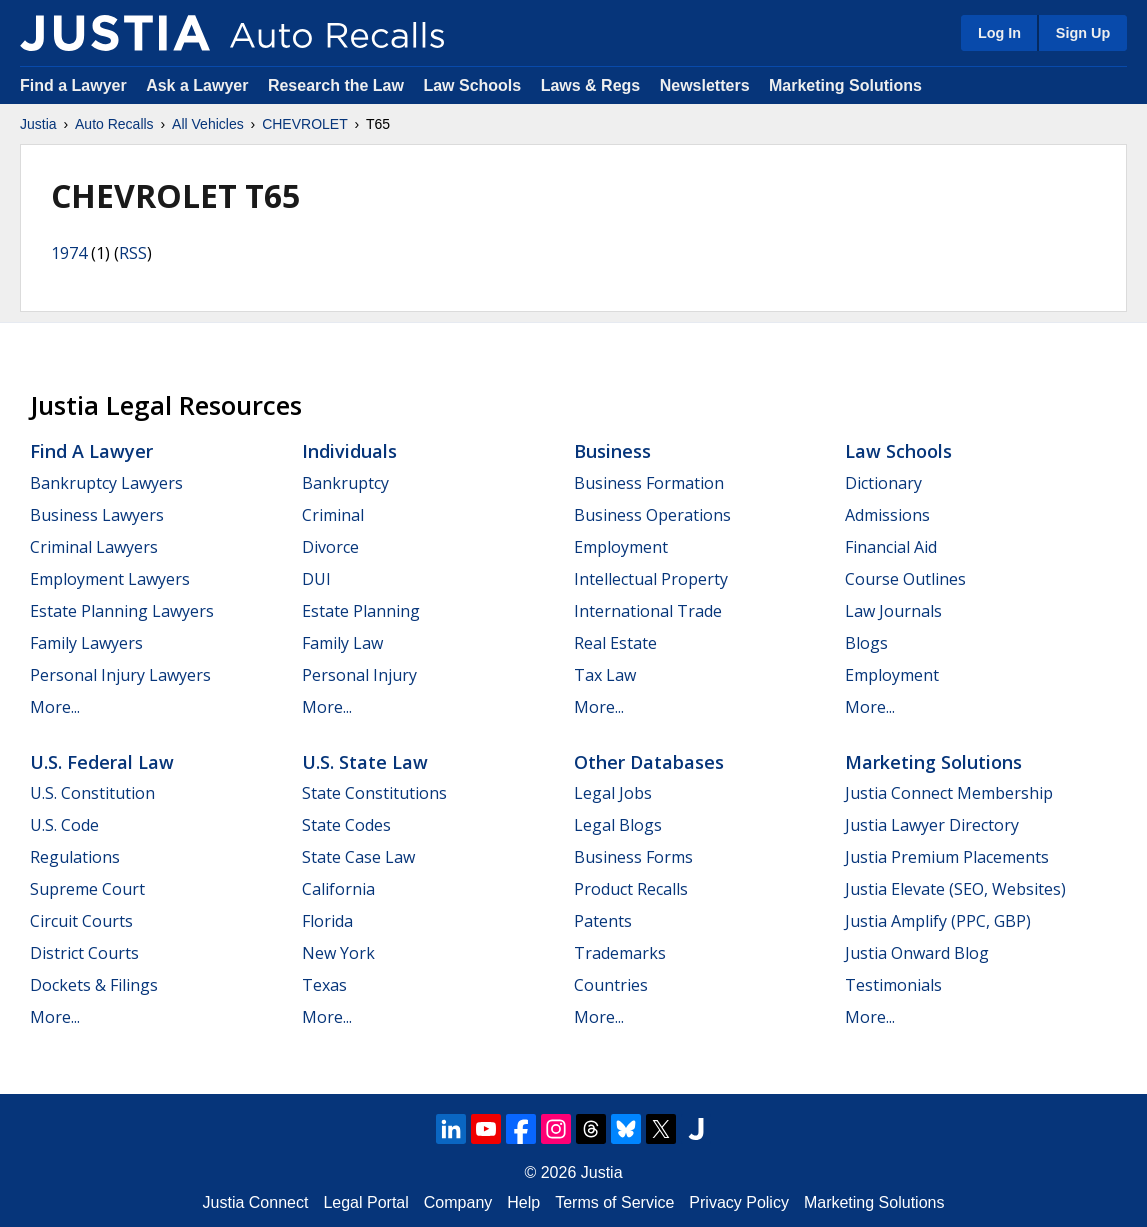 This screenshot has height=1227, width=1147. I want to click on Dockets & Filings, so click(94, 985).